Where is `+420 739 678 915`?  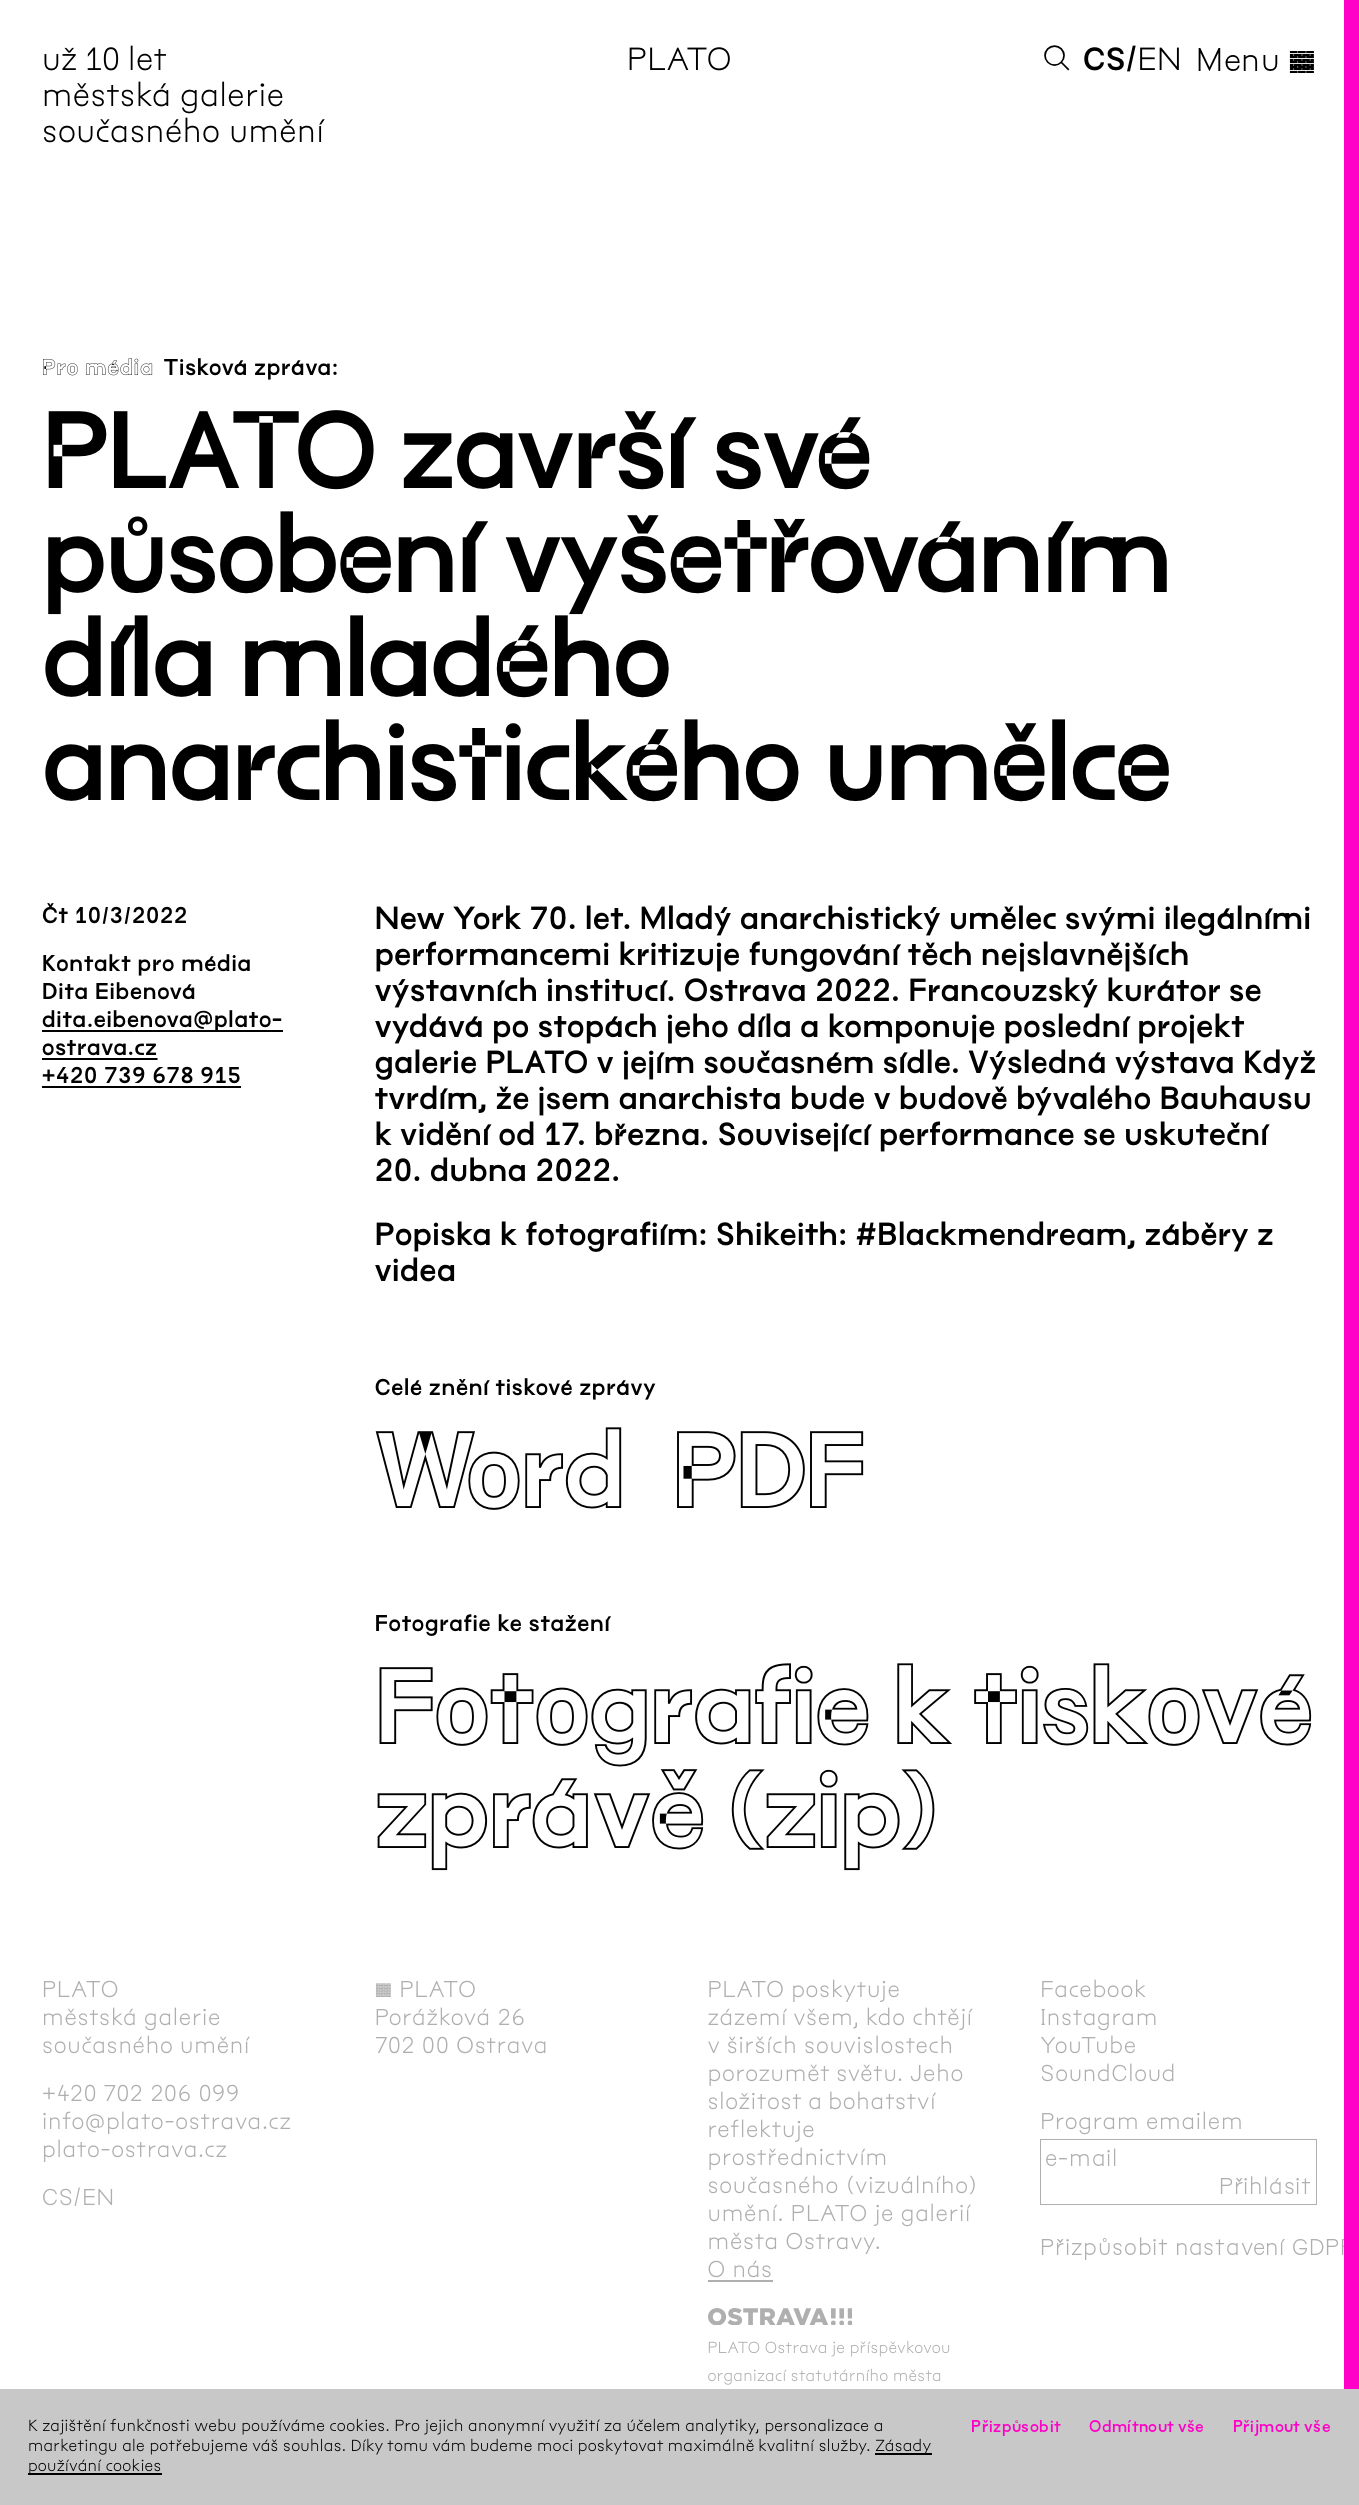 +420 739 678 915 is located at coordinates (141, 1076).